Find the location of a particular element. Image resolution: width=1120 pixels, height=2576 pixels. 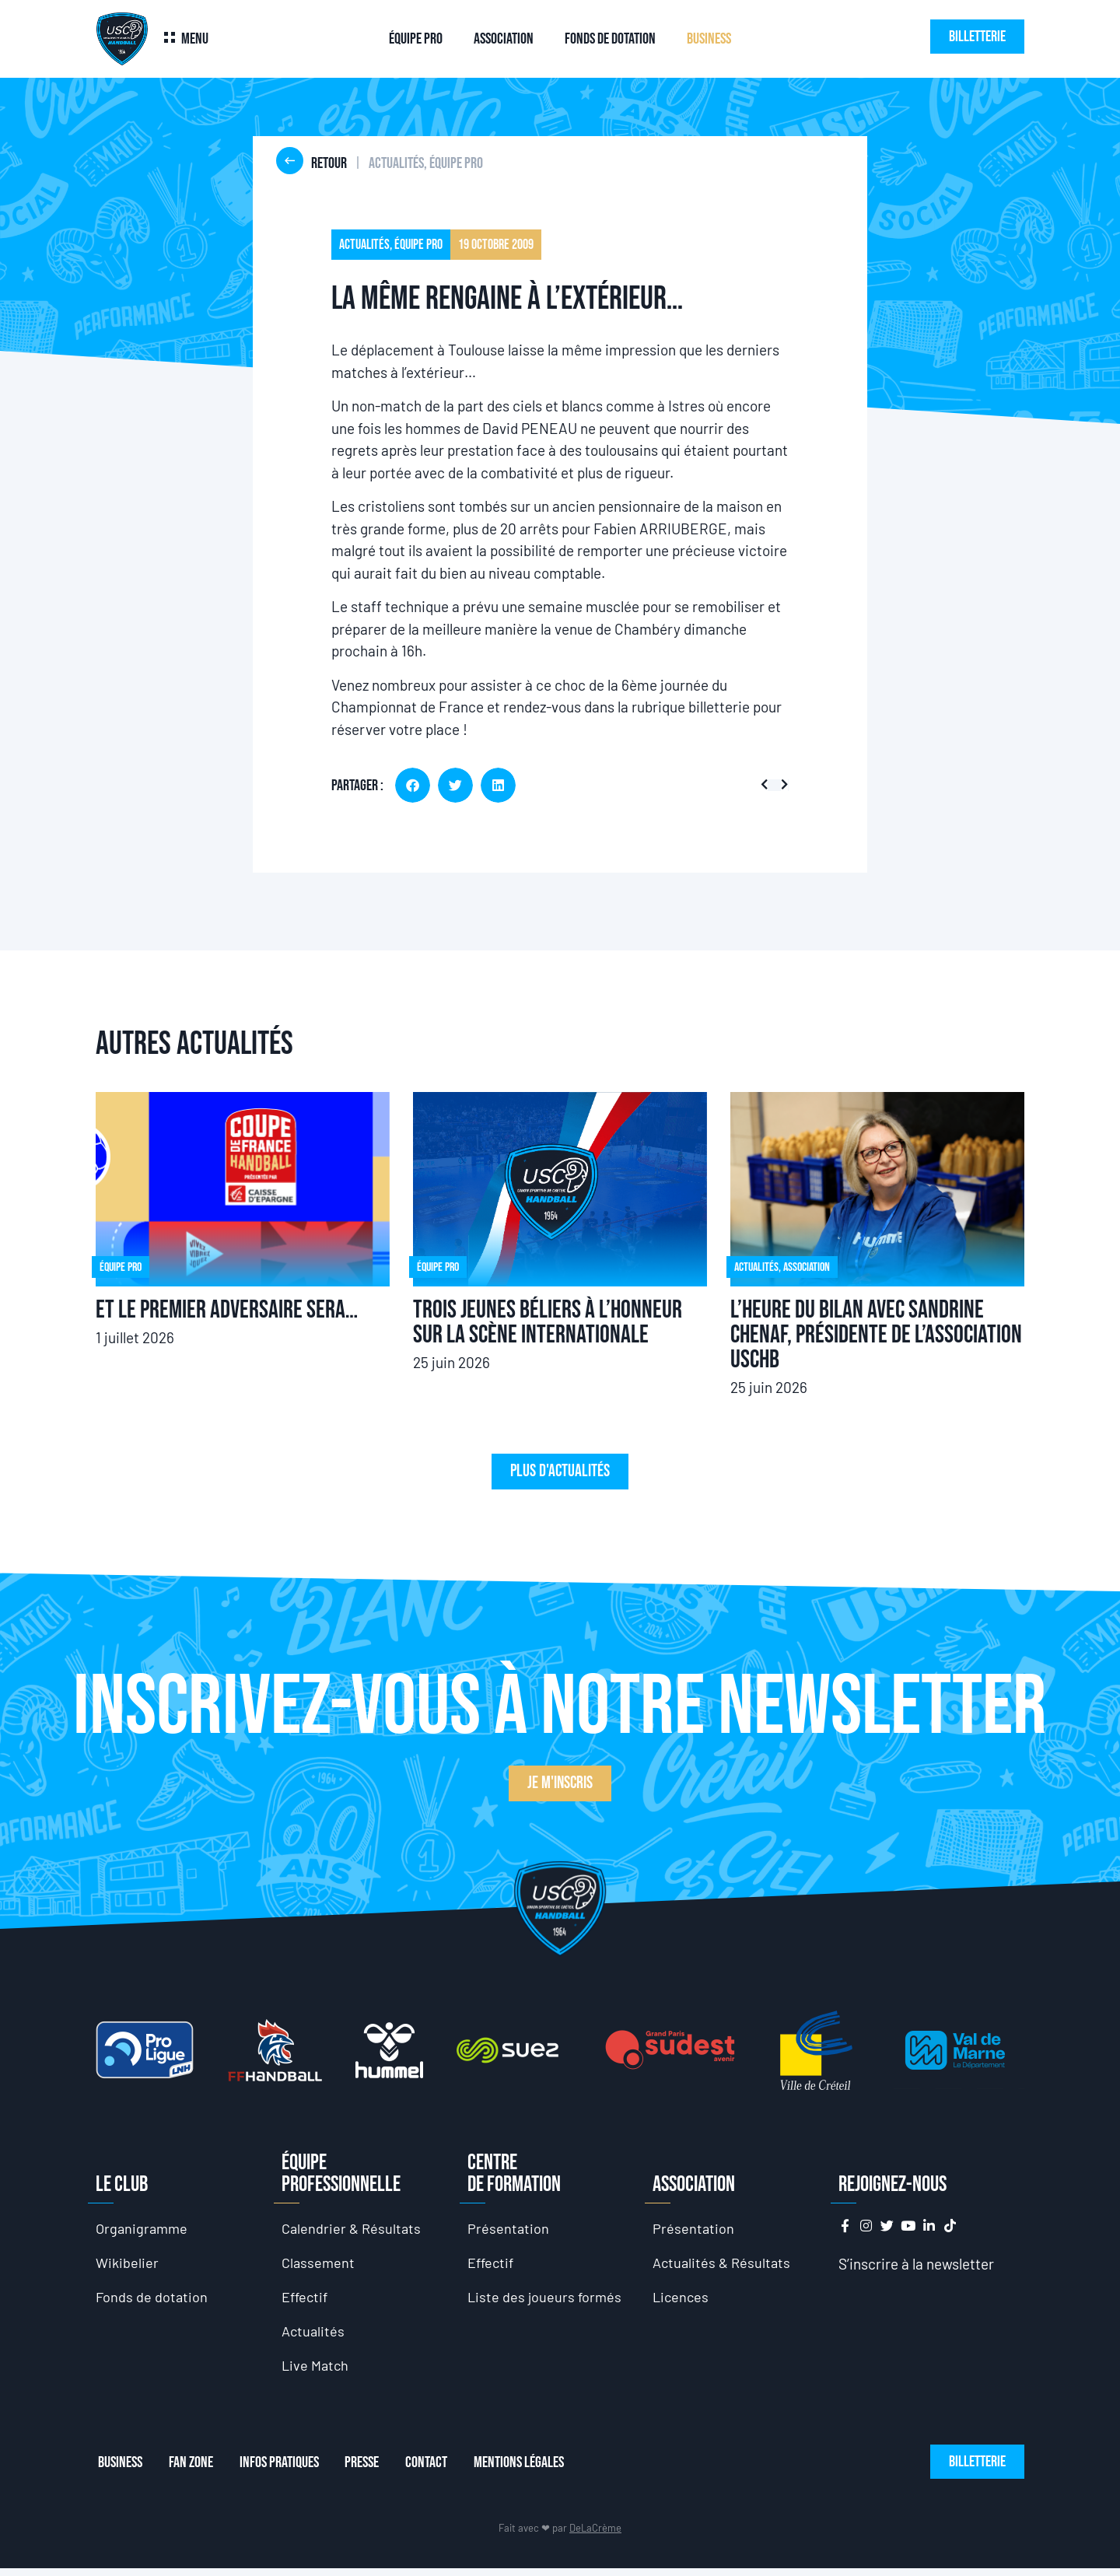

Liste des joueurs formés is located at coordinates (546, 2300).